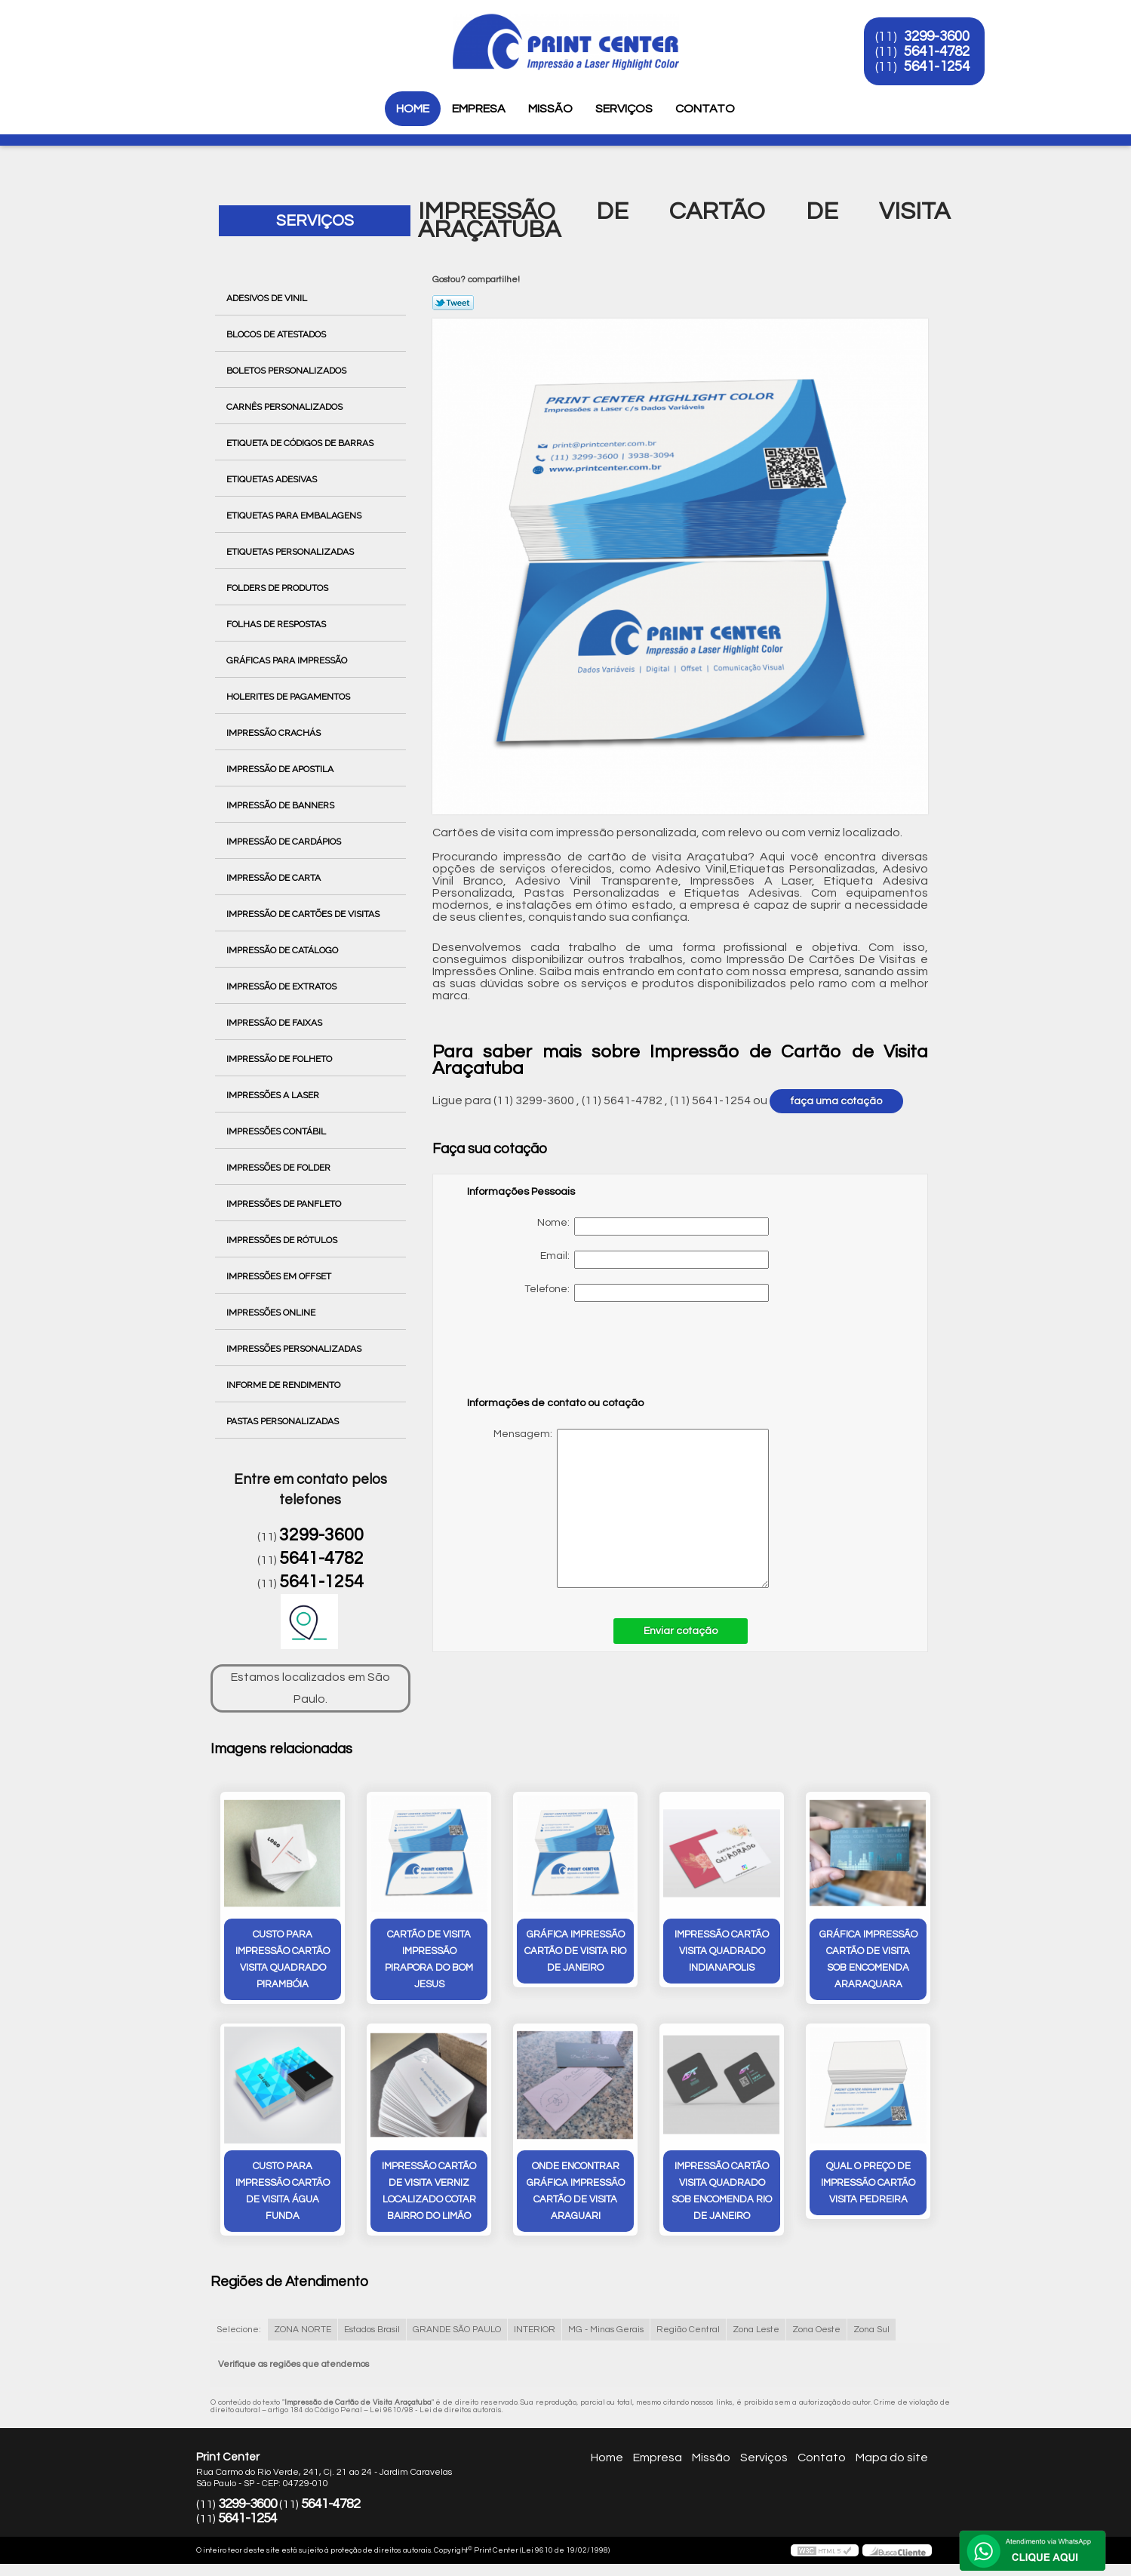 The image size is (1131, 2576). I want to click on Carnês Personalizados, so click(285, 407).